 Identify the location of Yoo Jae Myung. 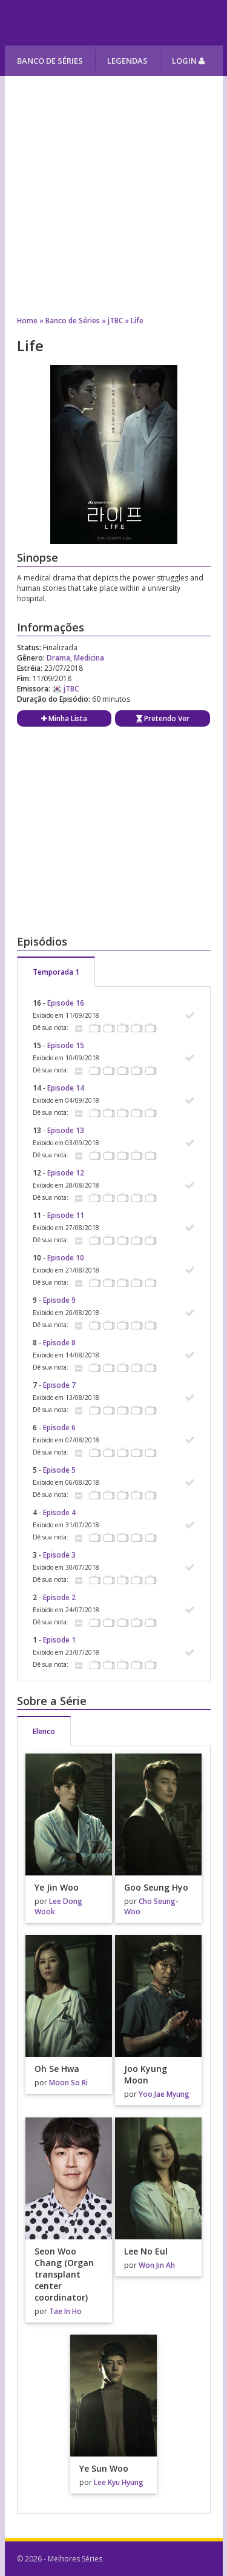
(164, 2094).